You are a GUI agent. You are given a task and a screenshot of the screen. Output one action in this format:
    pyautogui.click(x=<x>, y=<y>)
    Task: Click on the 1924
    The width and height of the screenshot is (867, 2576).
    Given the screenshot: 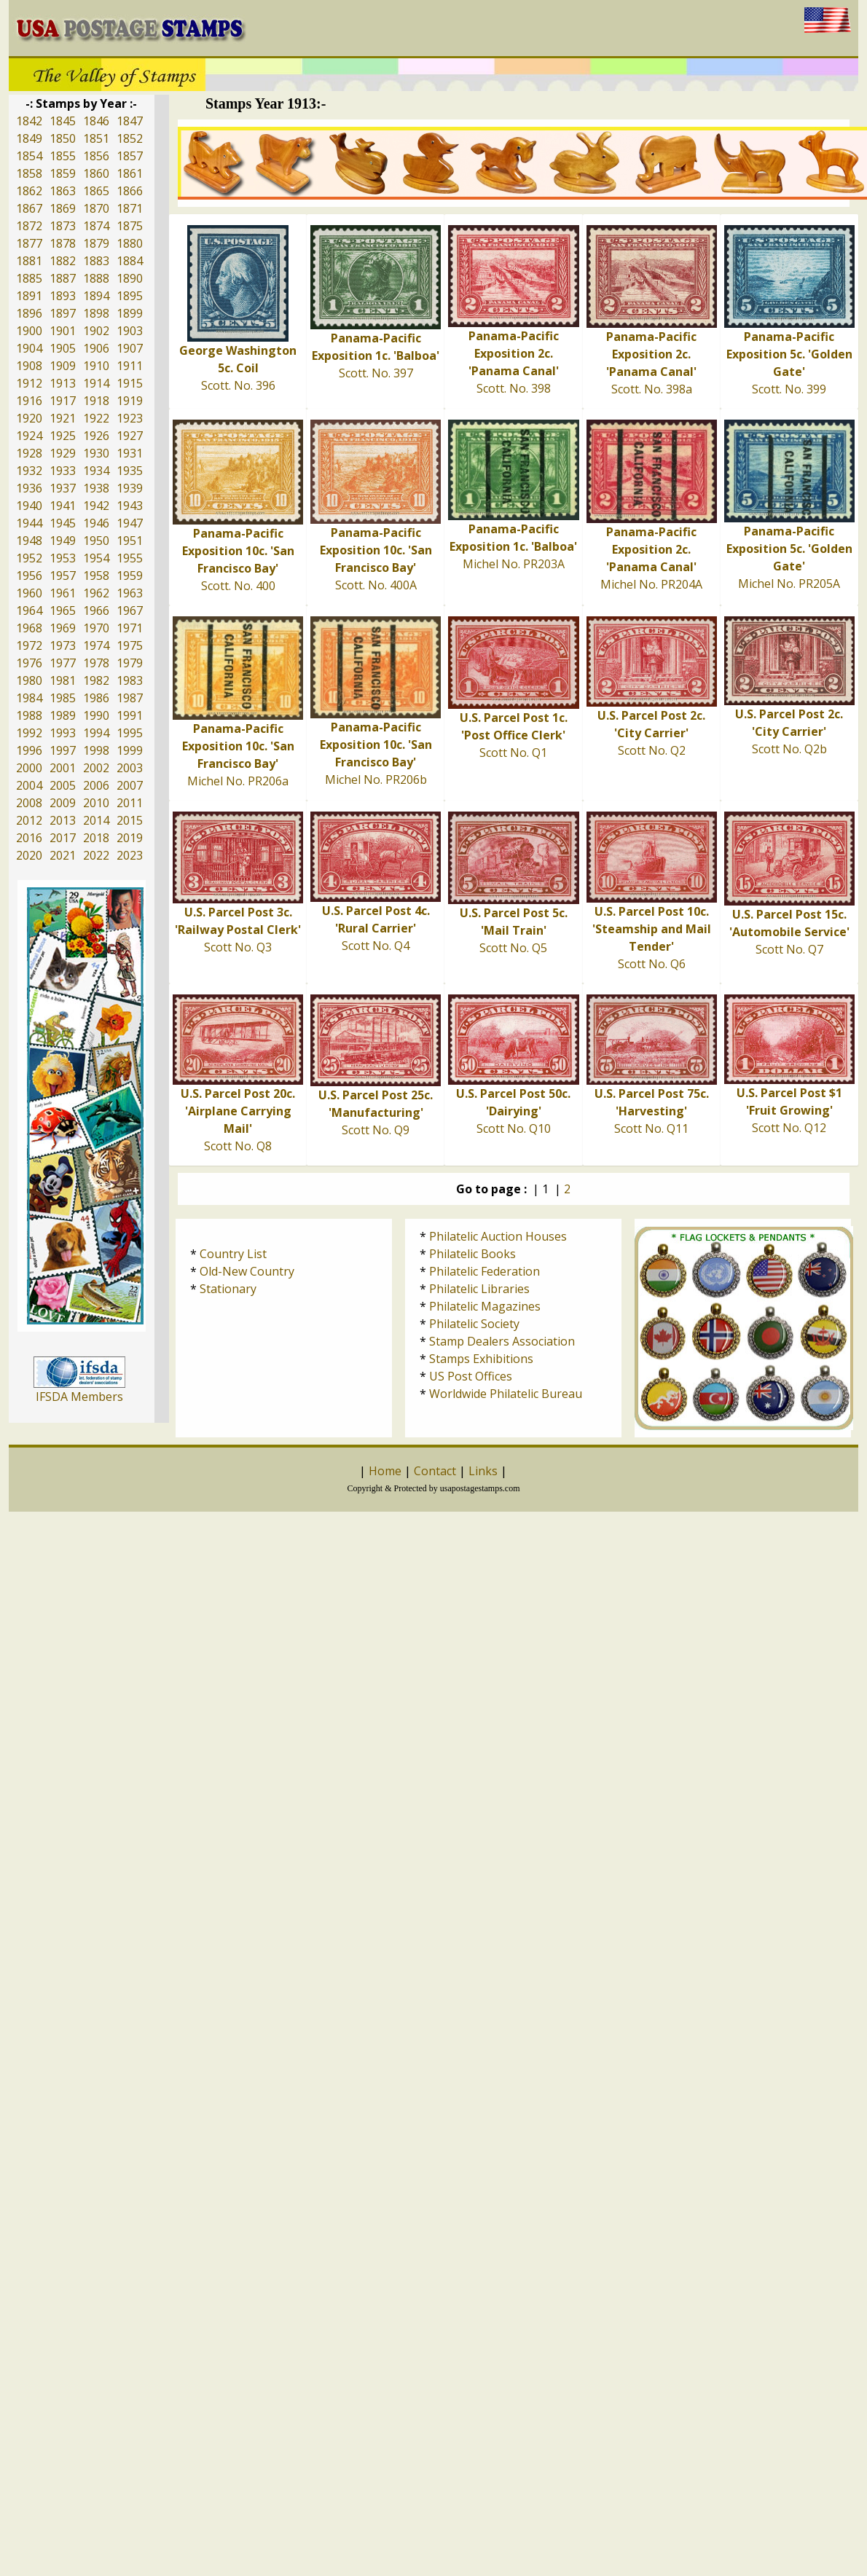 What is the action you would take?
    pyautogui.click(x=29, y=436)
    